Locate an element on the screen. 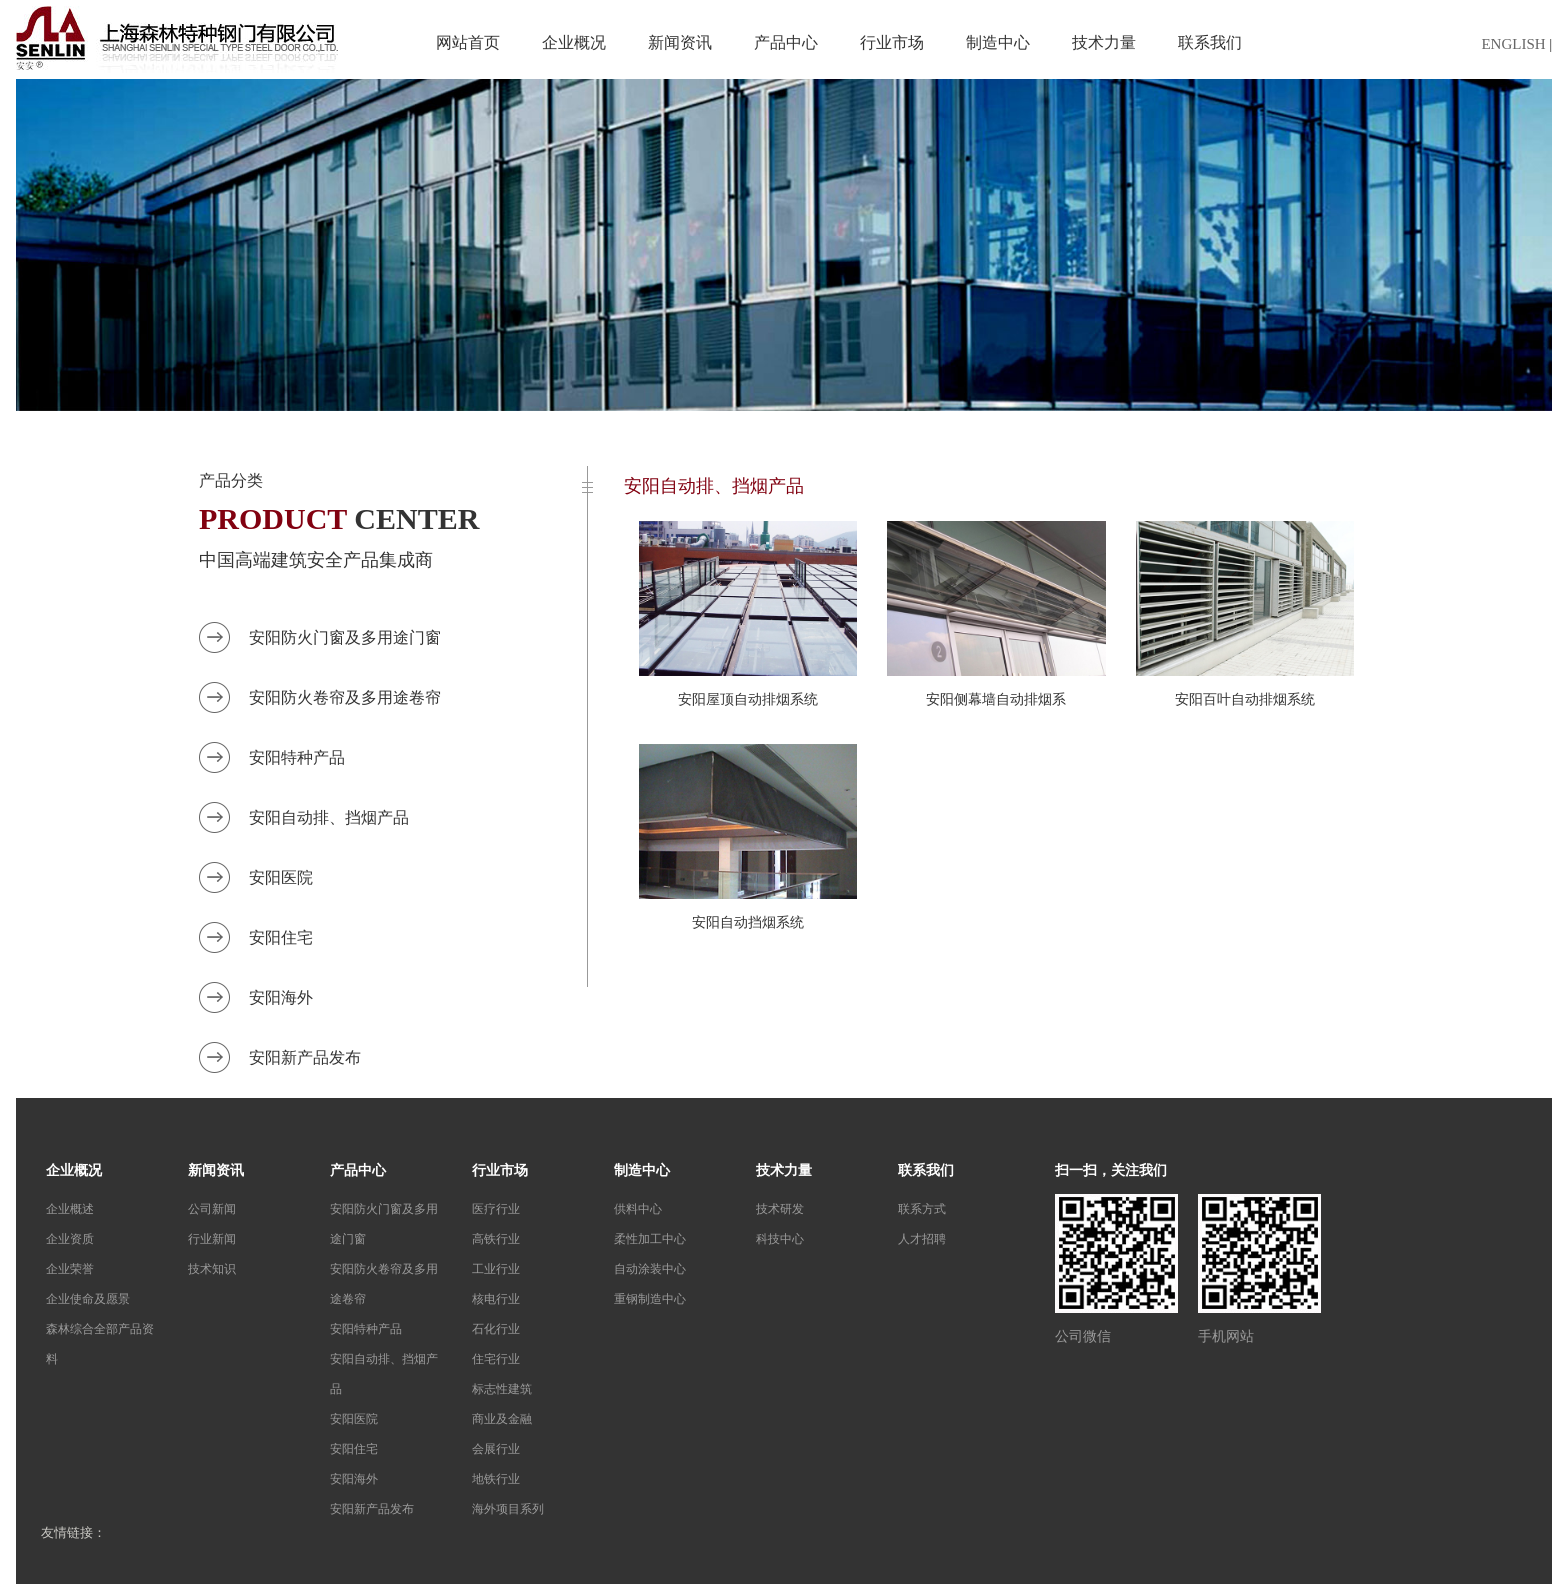  安阳防火卷帘及多用途卷帘 is located at coordinates (345, 697).